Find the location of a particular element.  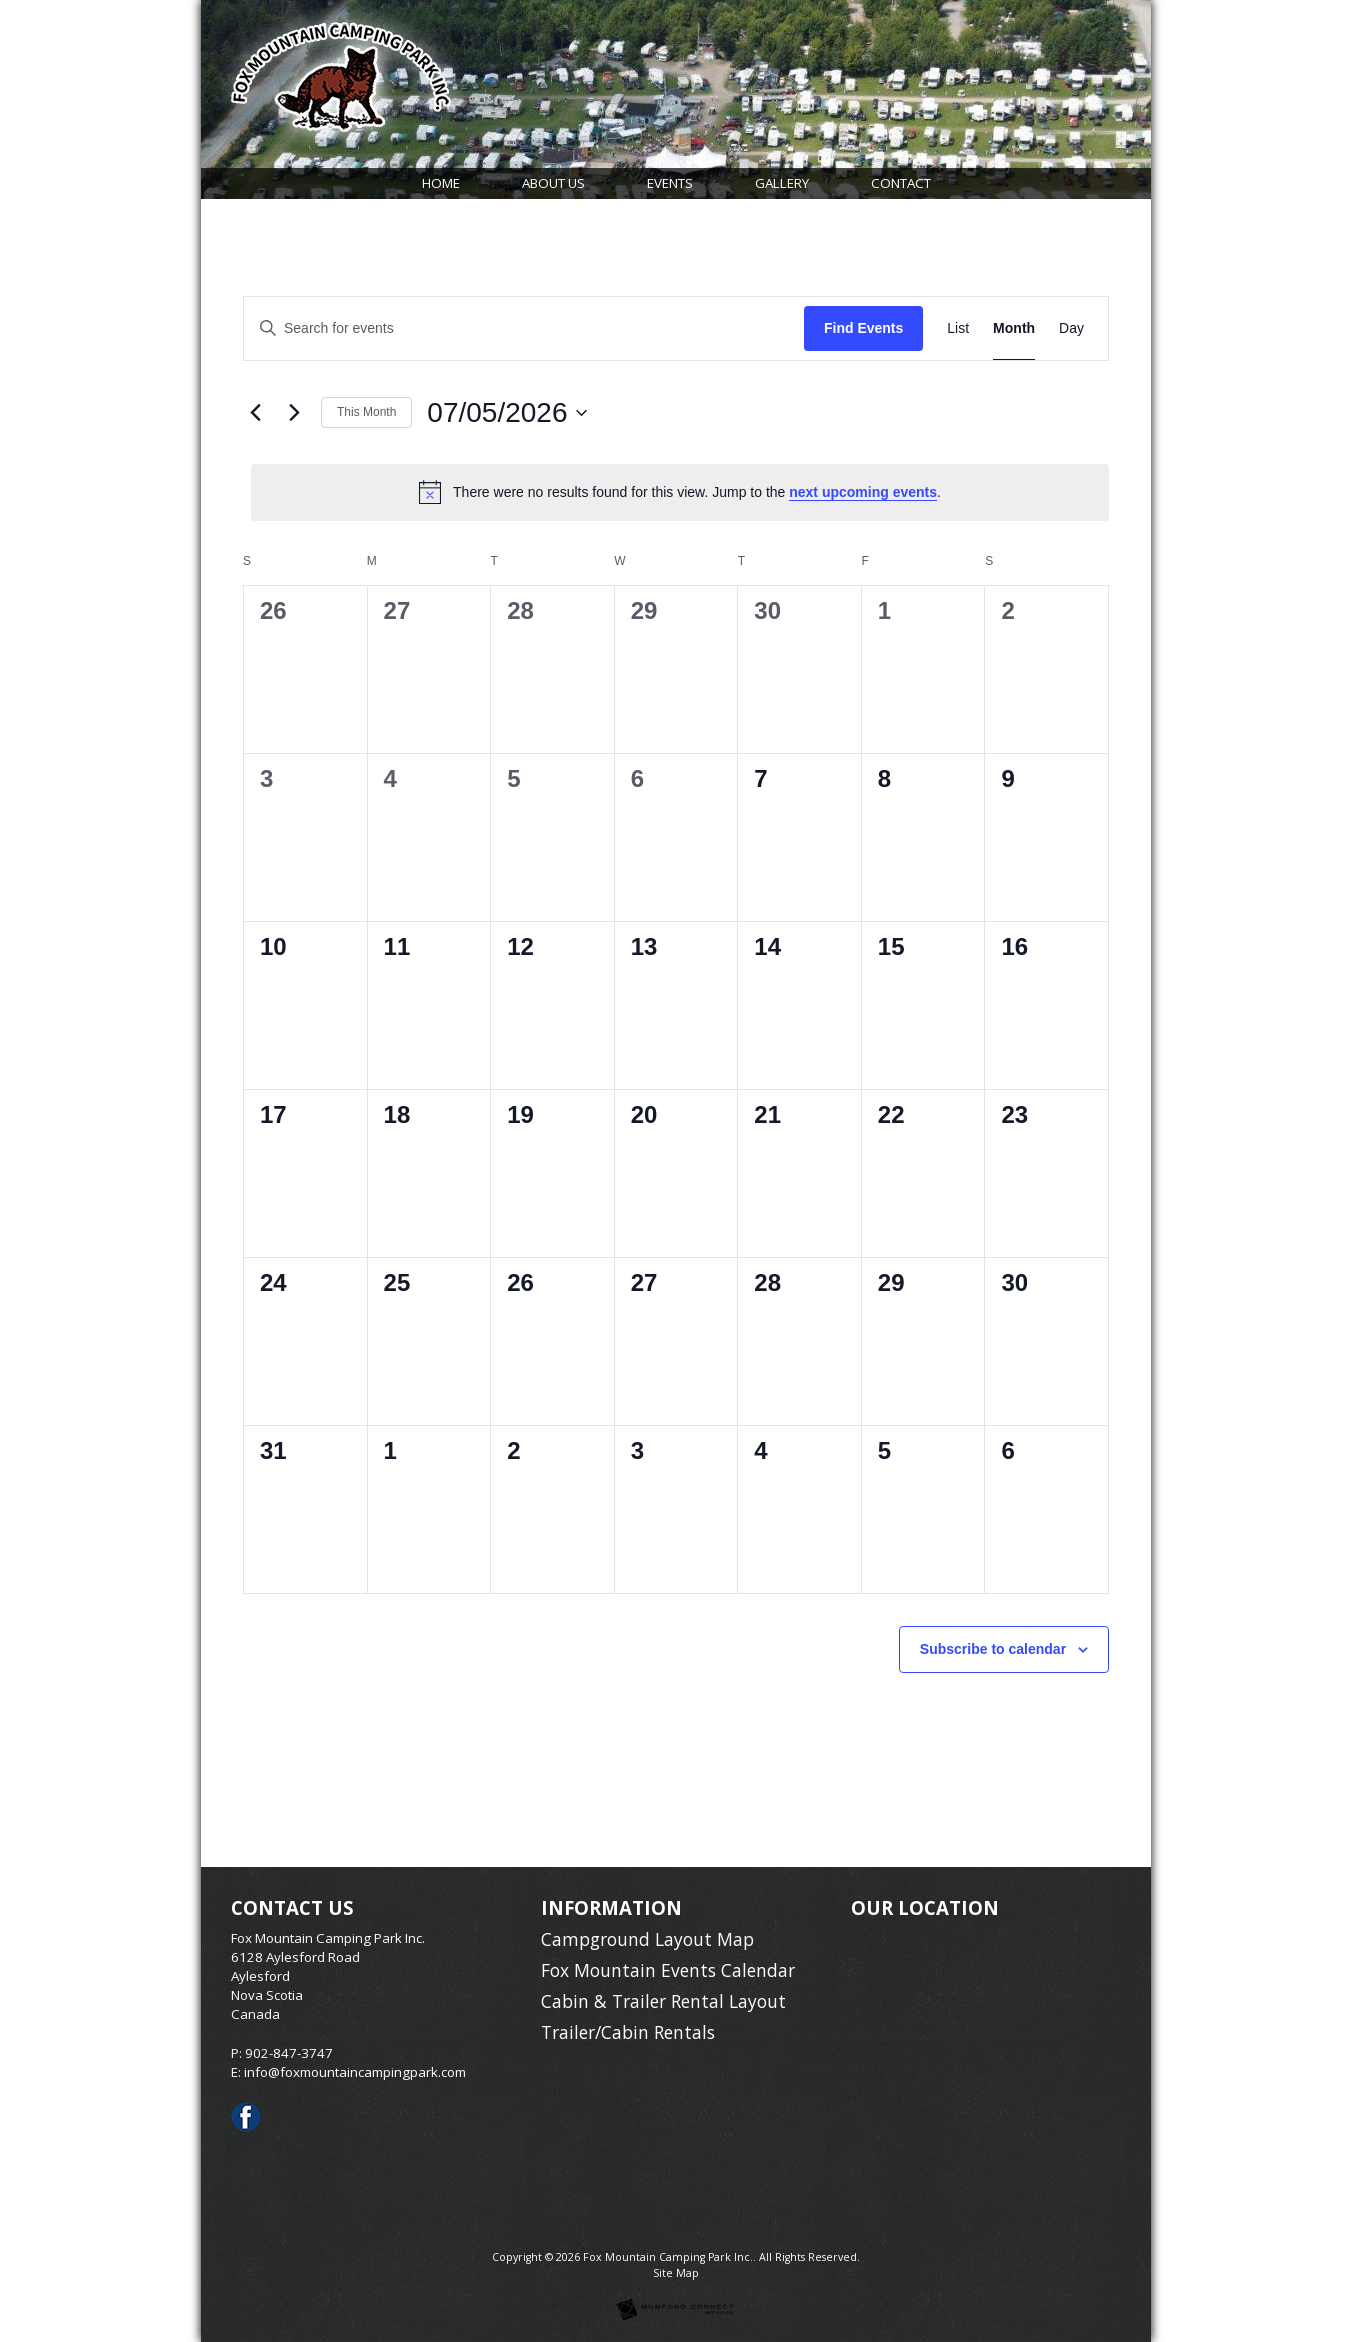

Cabin & Trailer Rental Layout is located at coordinates (663, 2001).